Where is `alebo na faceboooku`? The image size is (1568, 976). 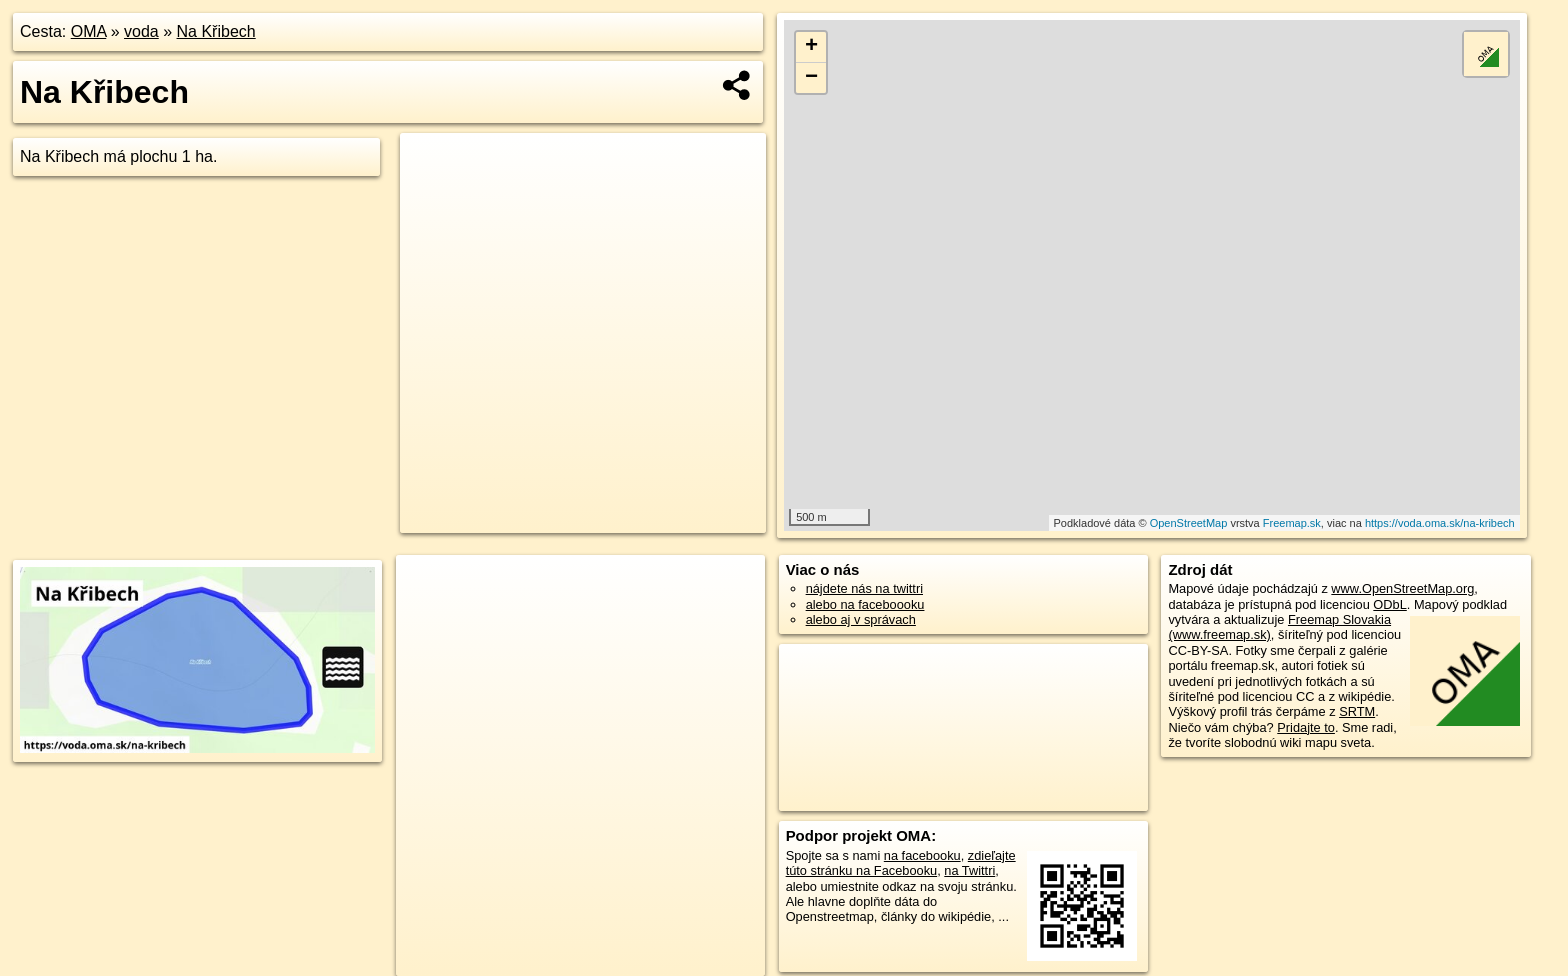
alebo na faceboooku is located at coordinates (865, 604).